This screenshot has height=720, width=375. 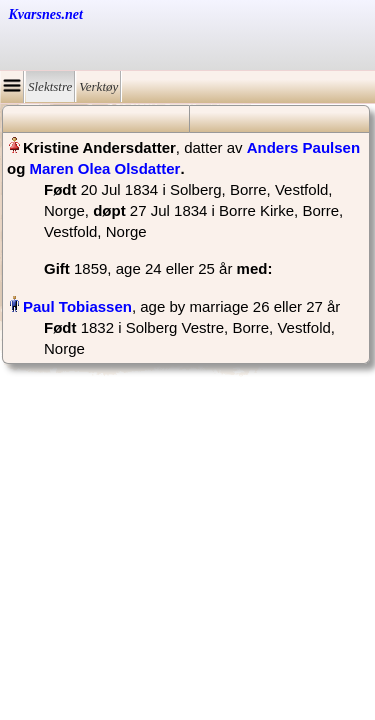 I want to click on Verktøy, so click(x=98, y=86).